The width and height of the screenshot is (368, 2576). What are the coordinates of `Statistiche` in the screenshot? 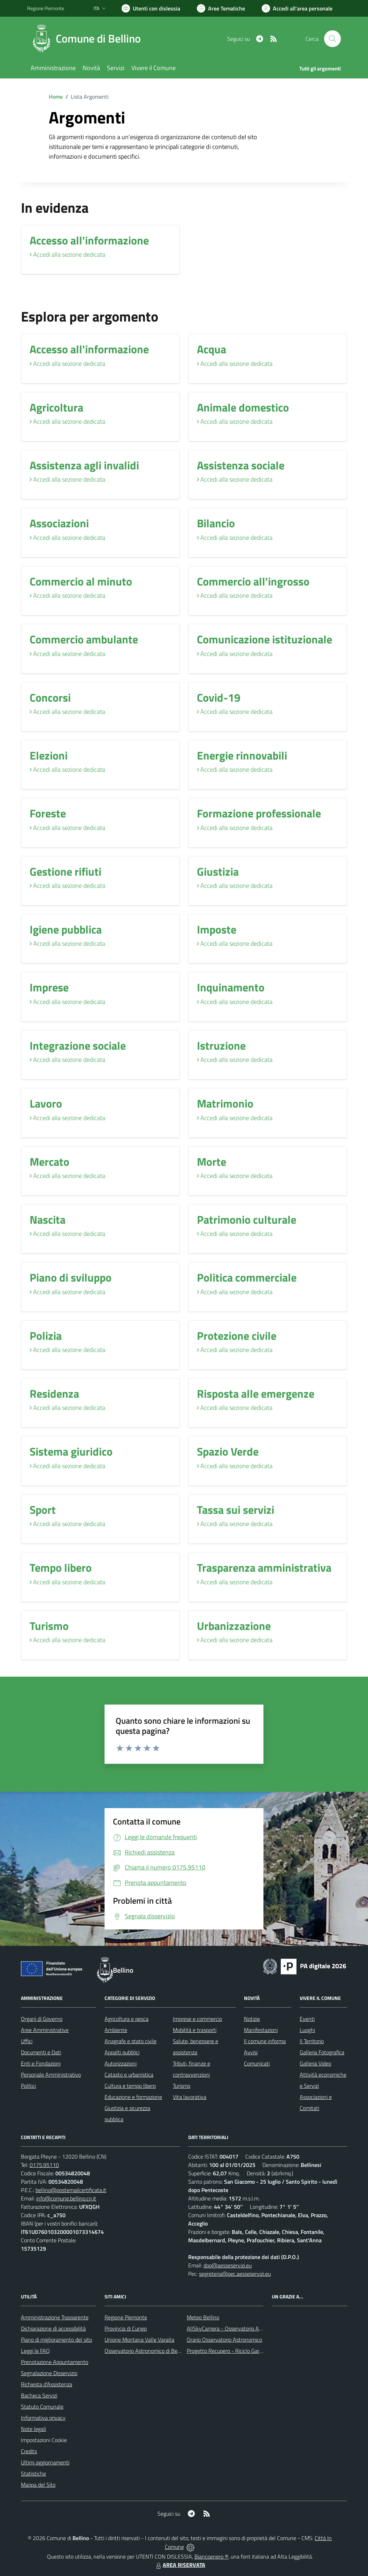 It's located at (33, 2473).